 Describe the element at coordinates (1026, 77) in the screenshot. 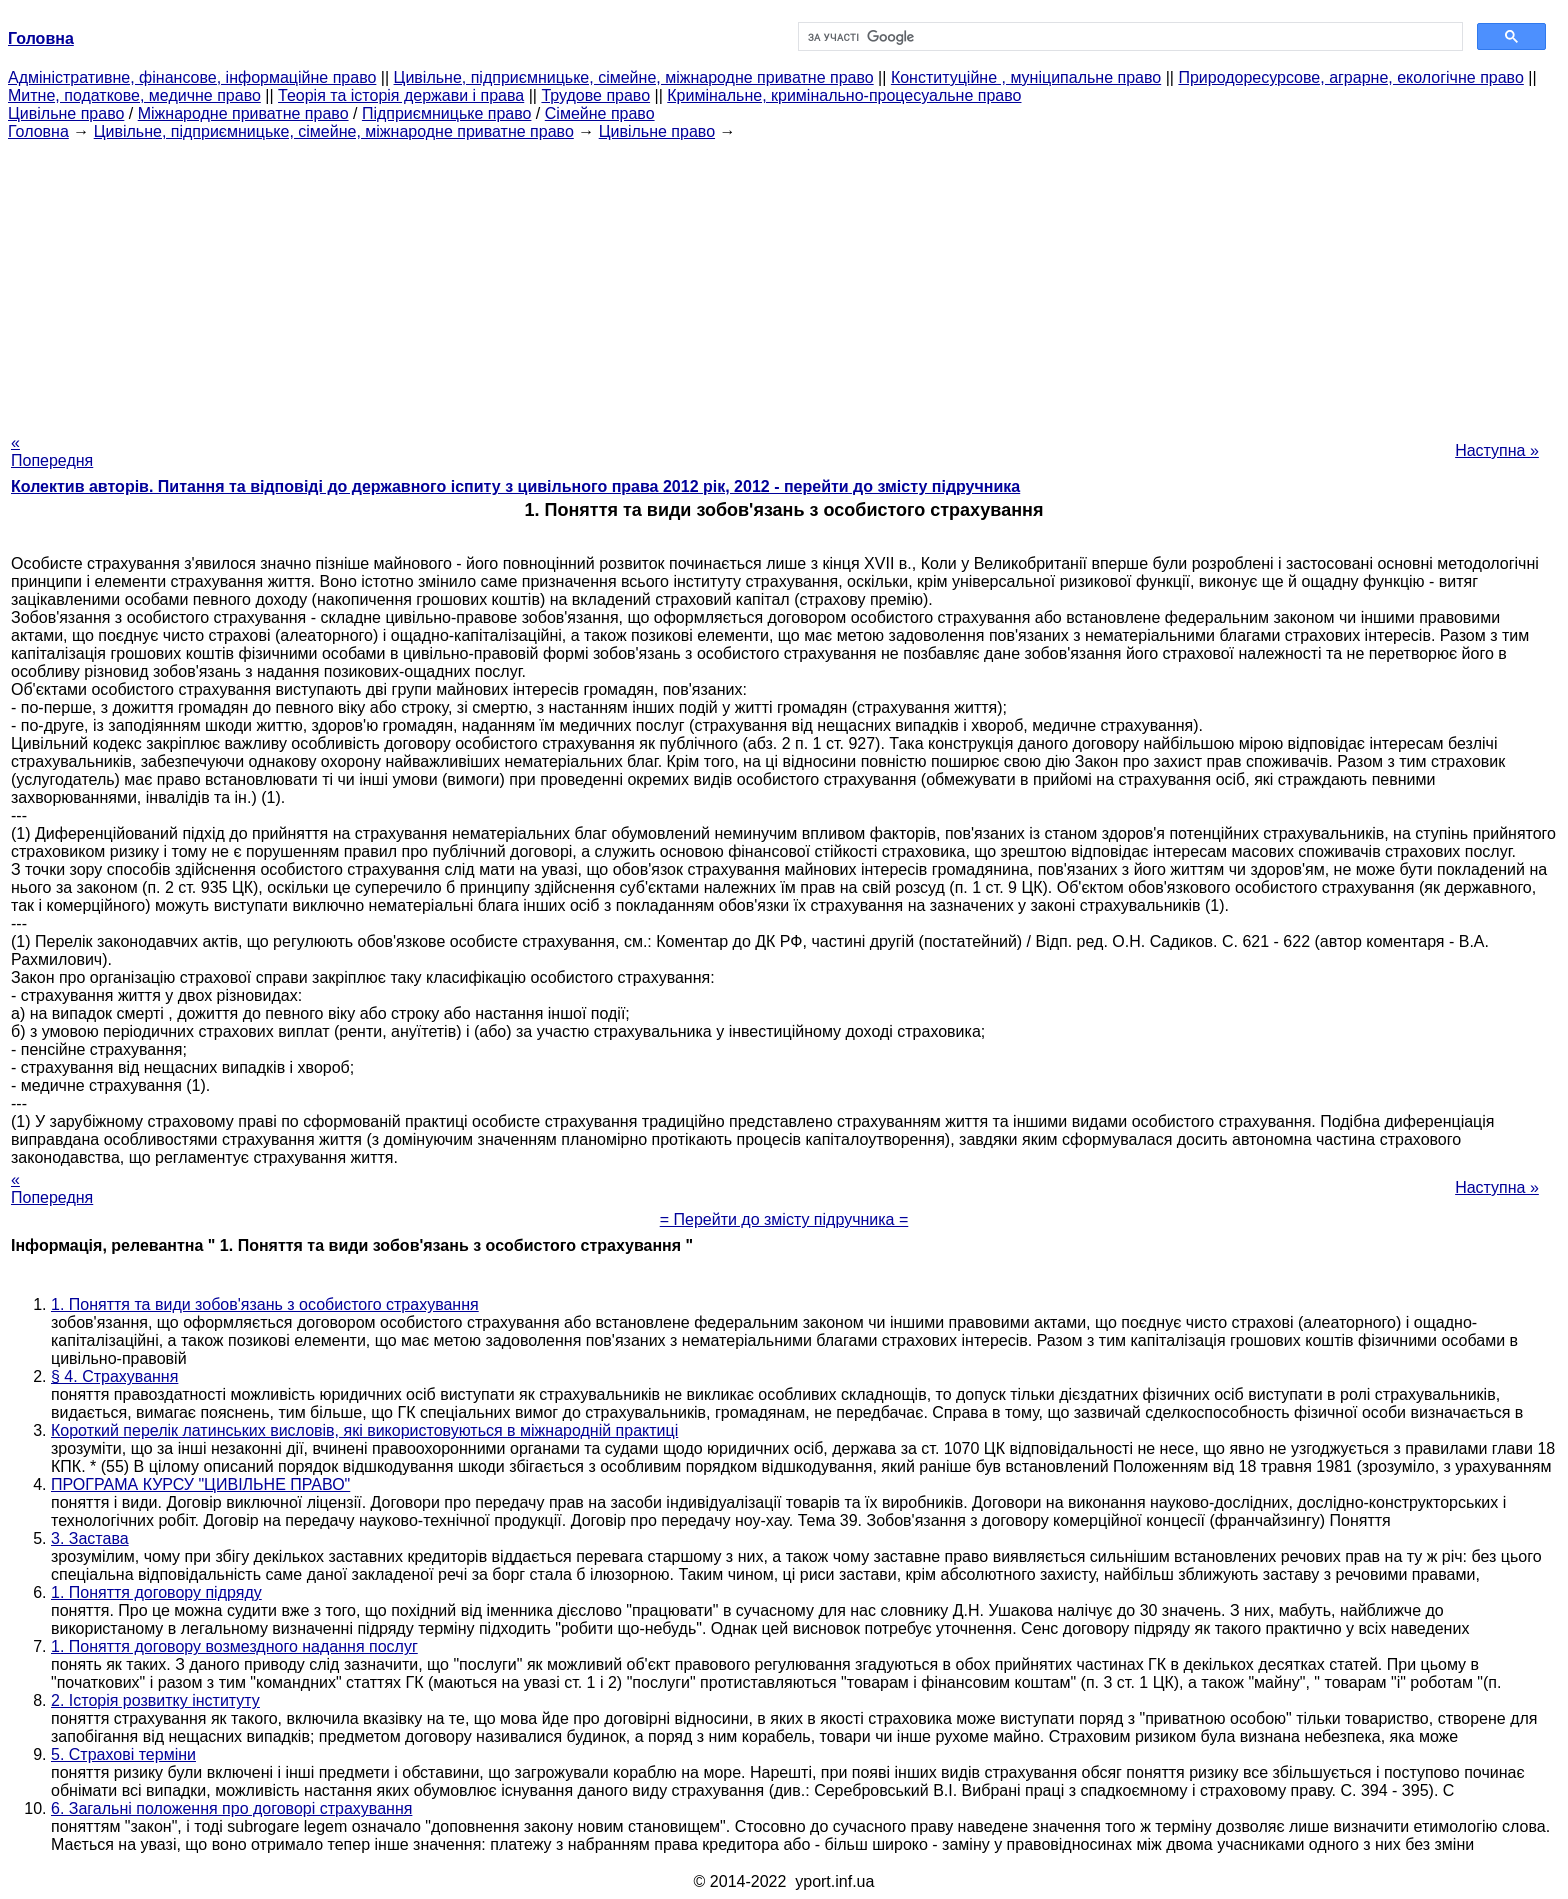

I see `Конституційне , муніципальне право` at that location.